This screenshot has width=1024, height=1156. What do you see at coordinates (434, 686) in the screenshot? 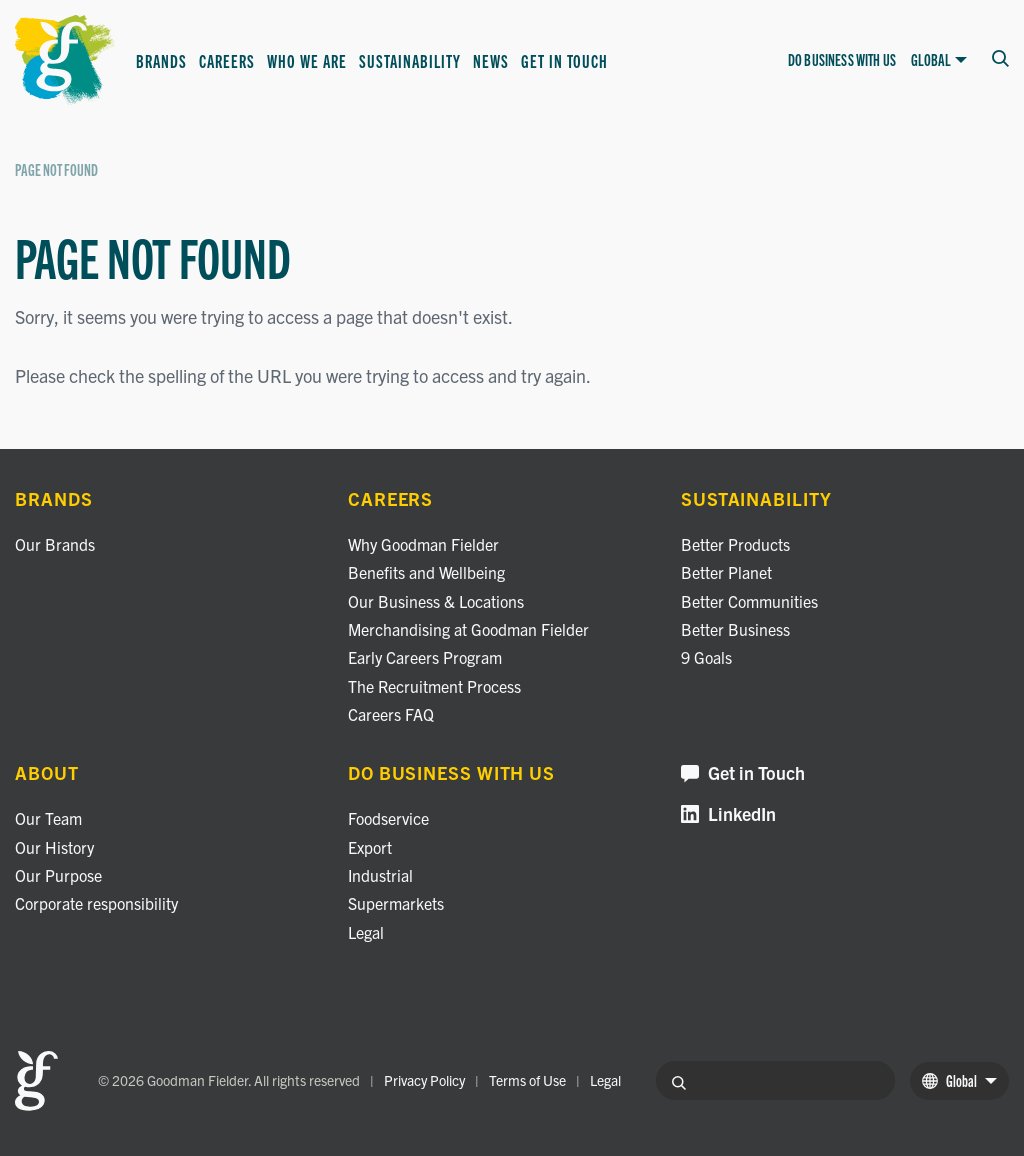
I see `The Recruitment Process` at bounding box center [434, 686].